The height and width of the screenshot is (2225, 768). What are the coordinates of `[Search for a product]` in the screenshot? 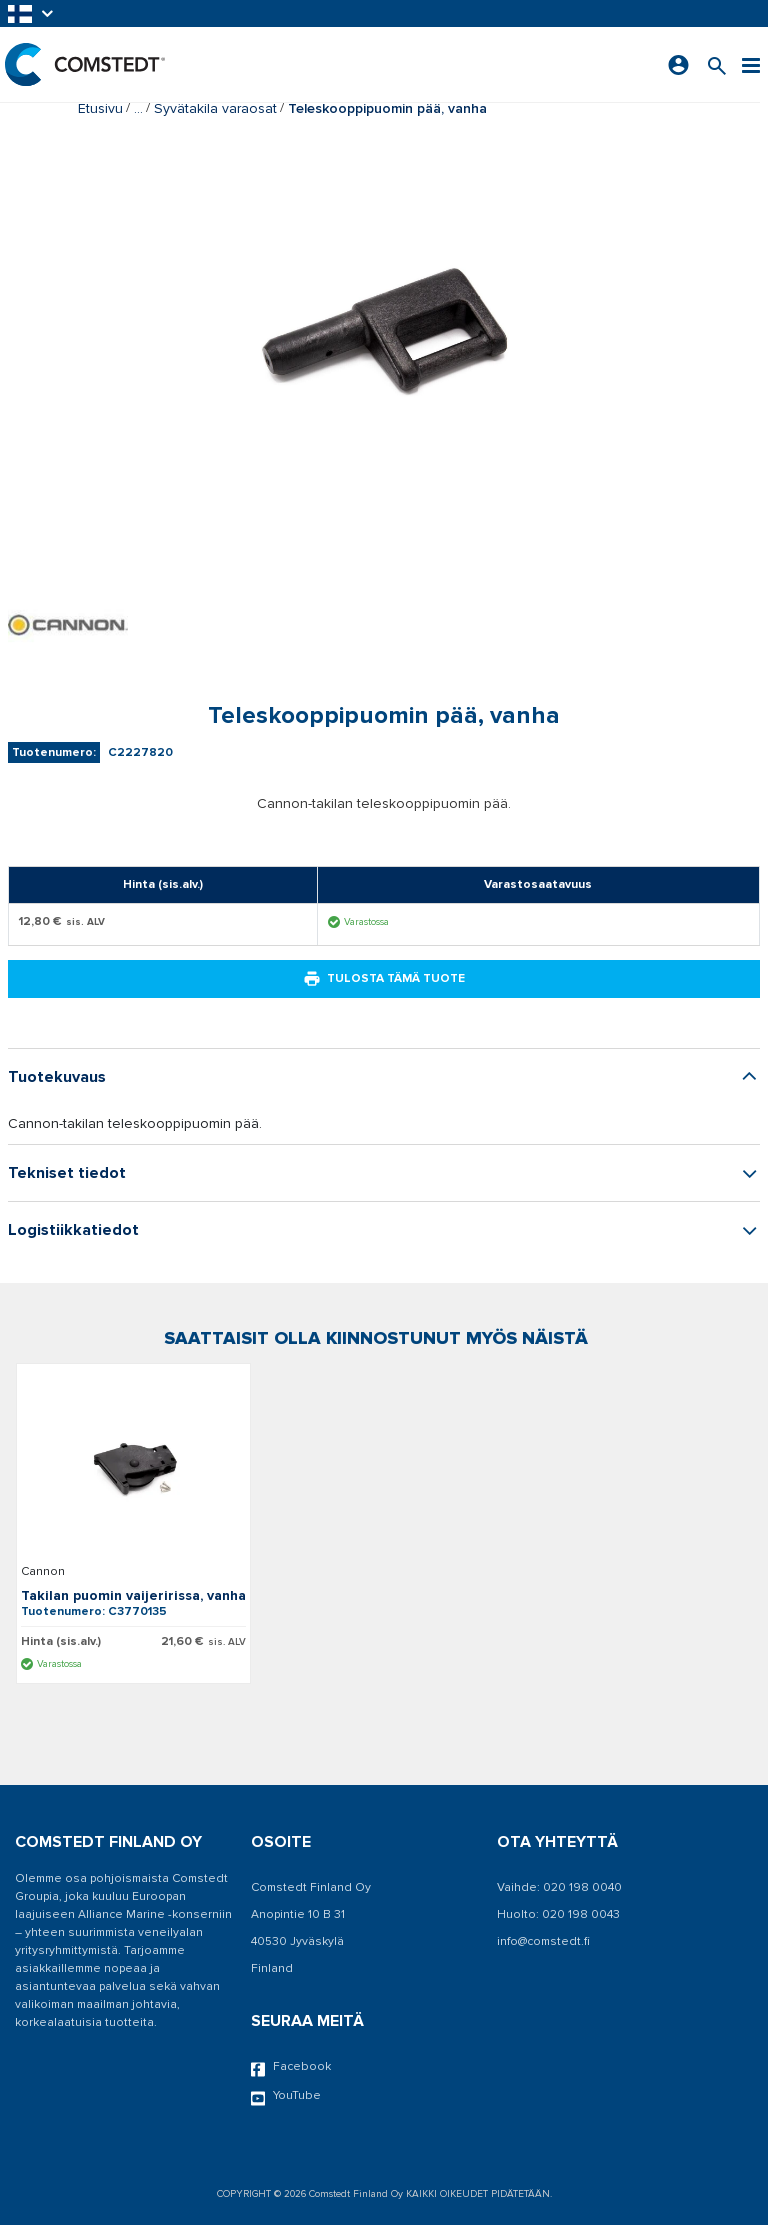 It's located at (717, 64).